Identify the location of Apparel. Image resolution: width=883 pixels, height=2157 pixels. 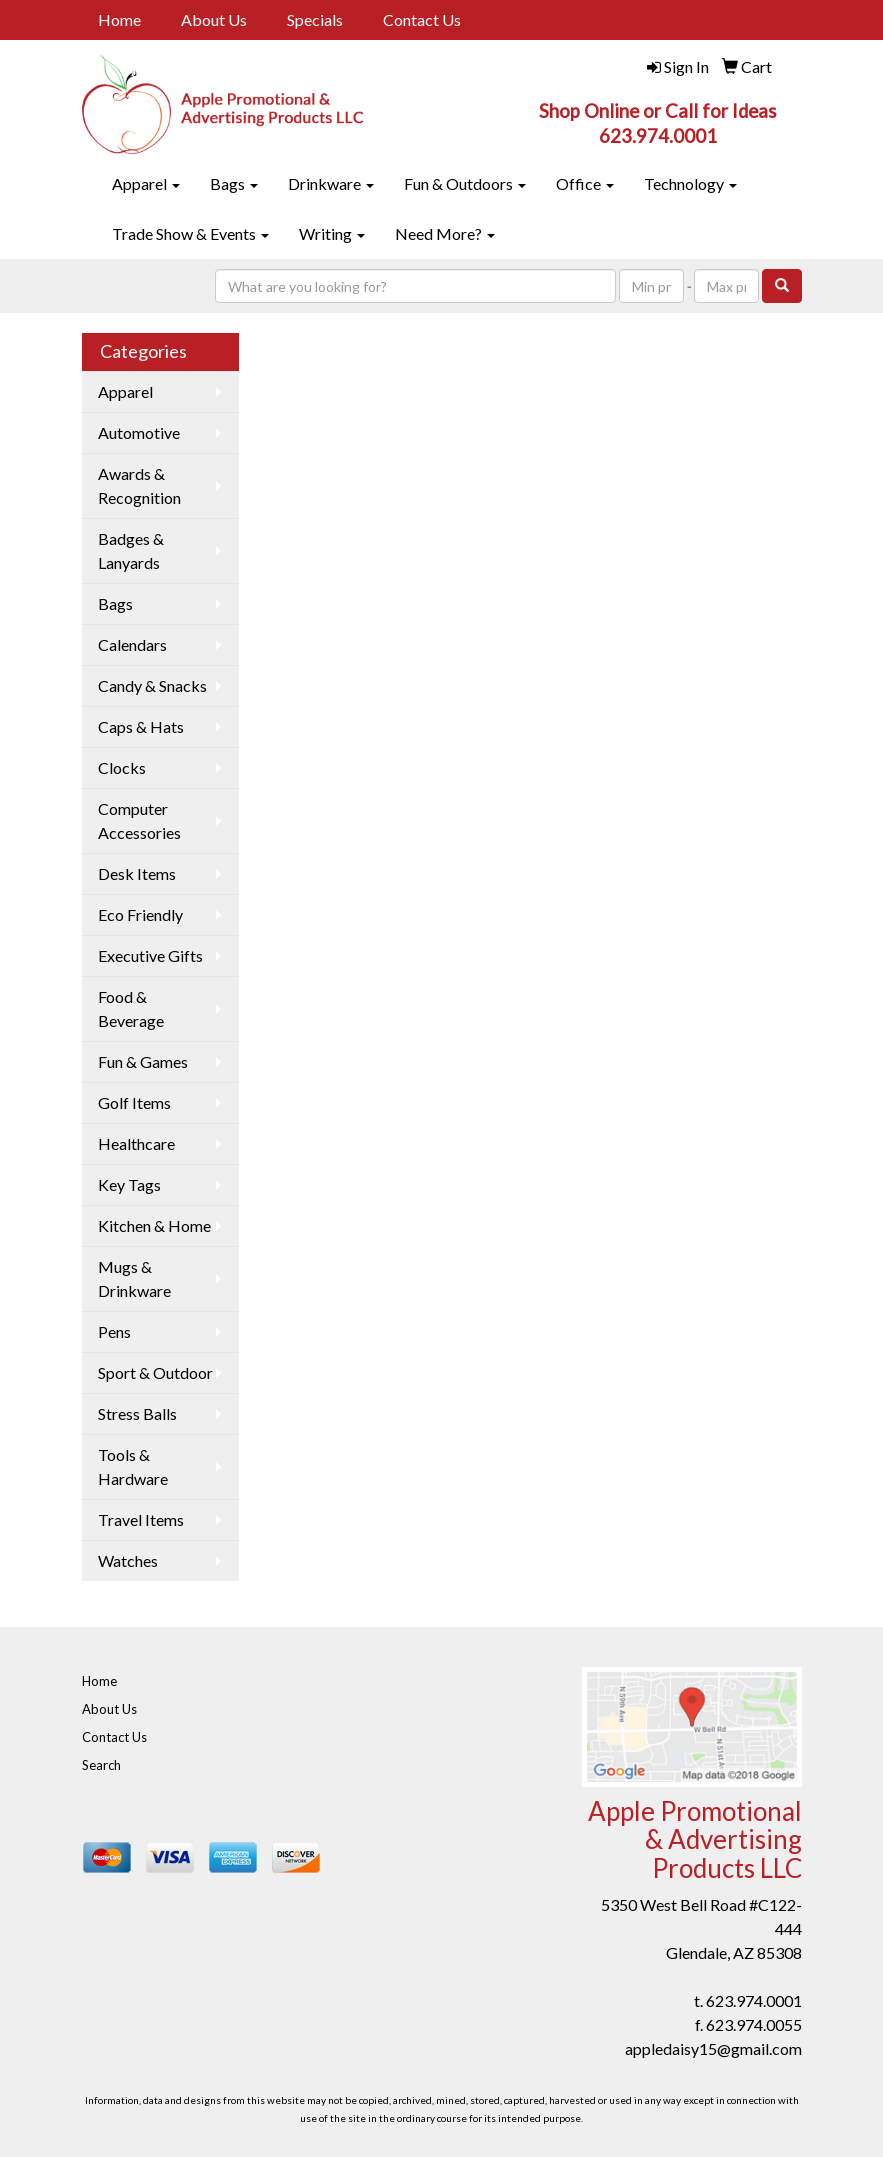
(146, 183).